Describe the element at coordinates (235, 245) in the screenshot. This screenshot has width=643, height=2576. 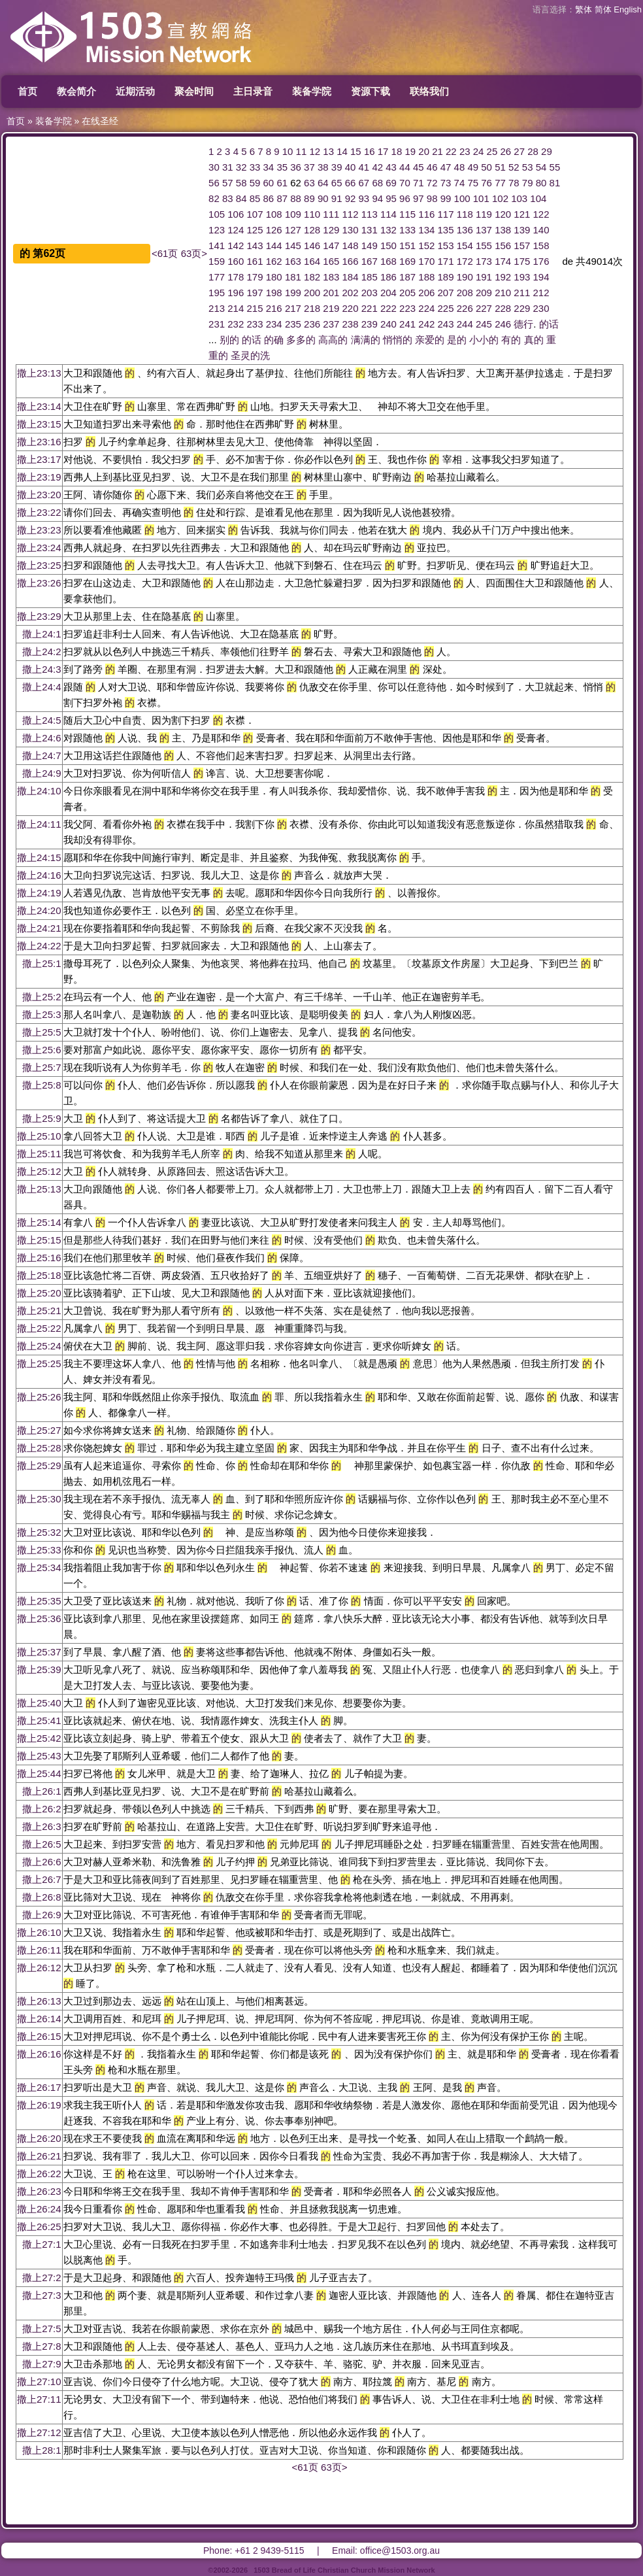
I see `142` at that location.